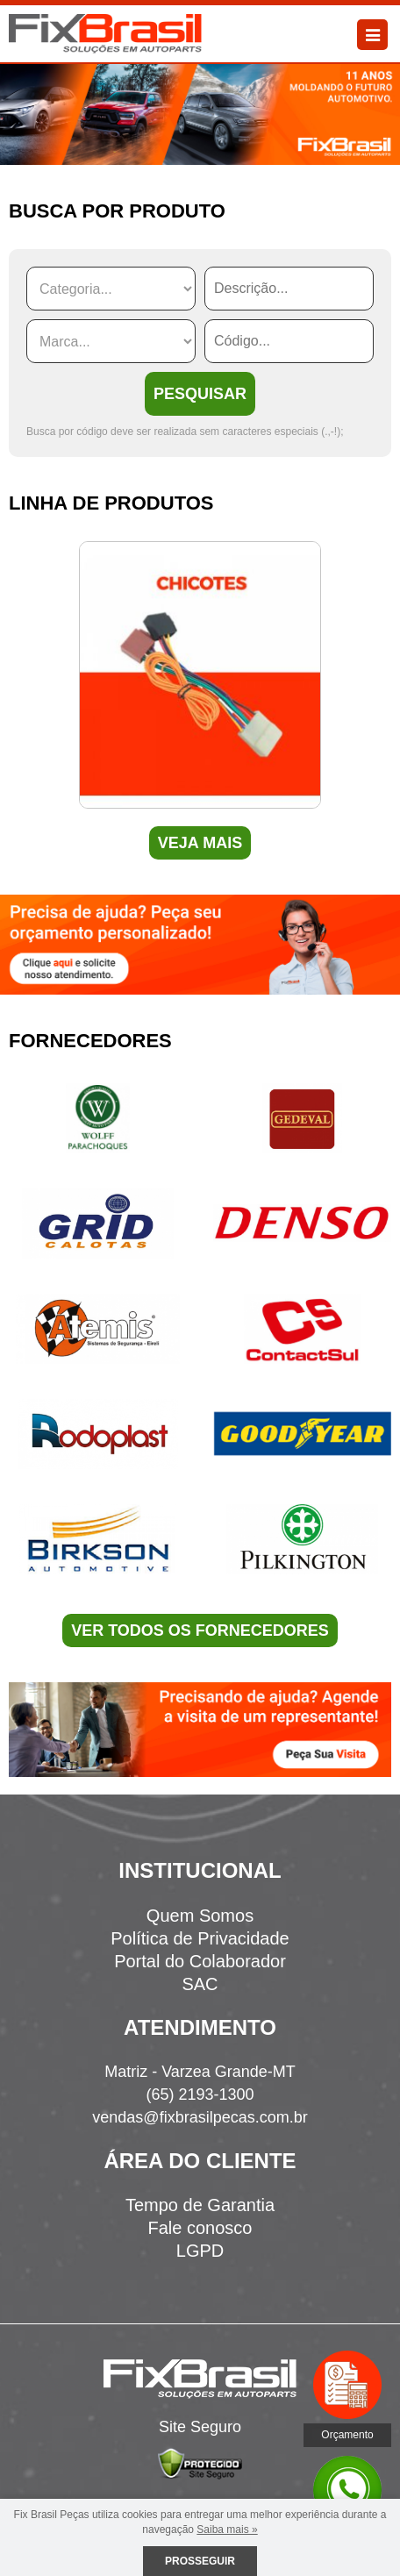  I want to click on Tempo de Garantia, so click(200, 2205).